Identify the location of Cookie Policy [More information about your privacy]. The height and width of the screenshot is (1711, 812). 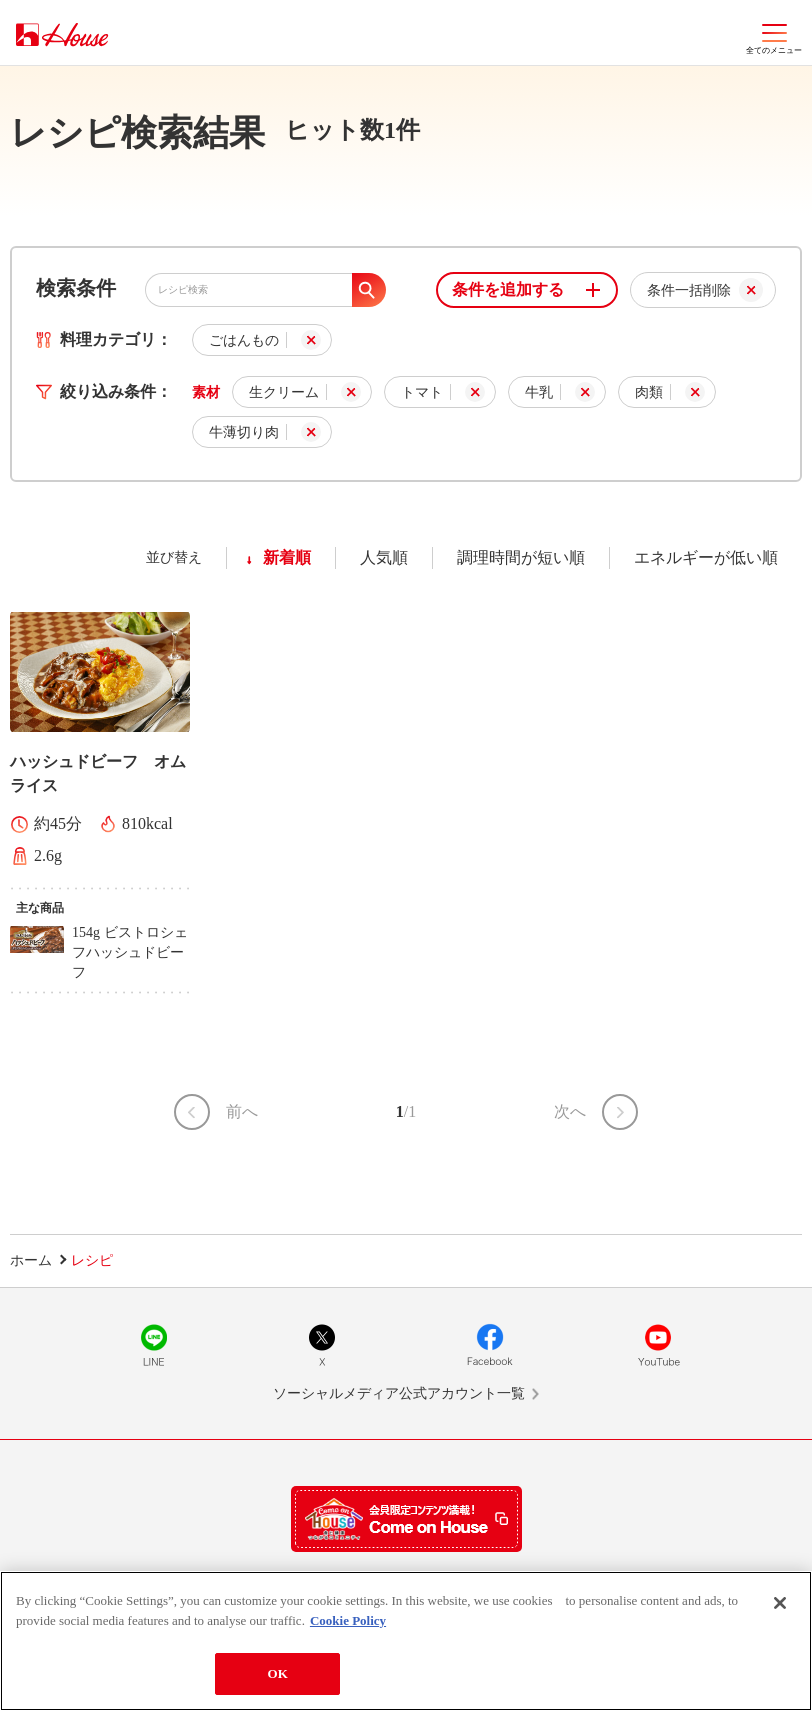
(348, 1620).